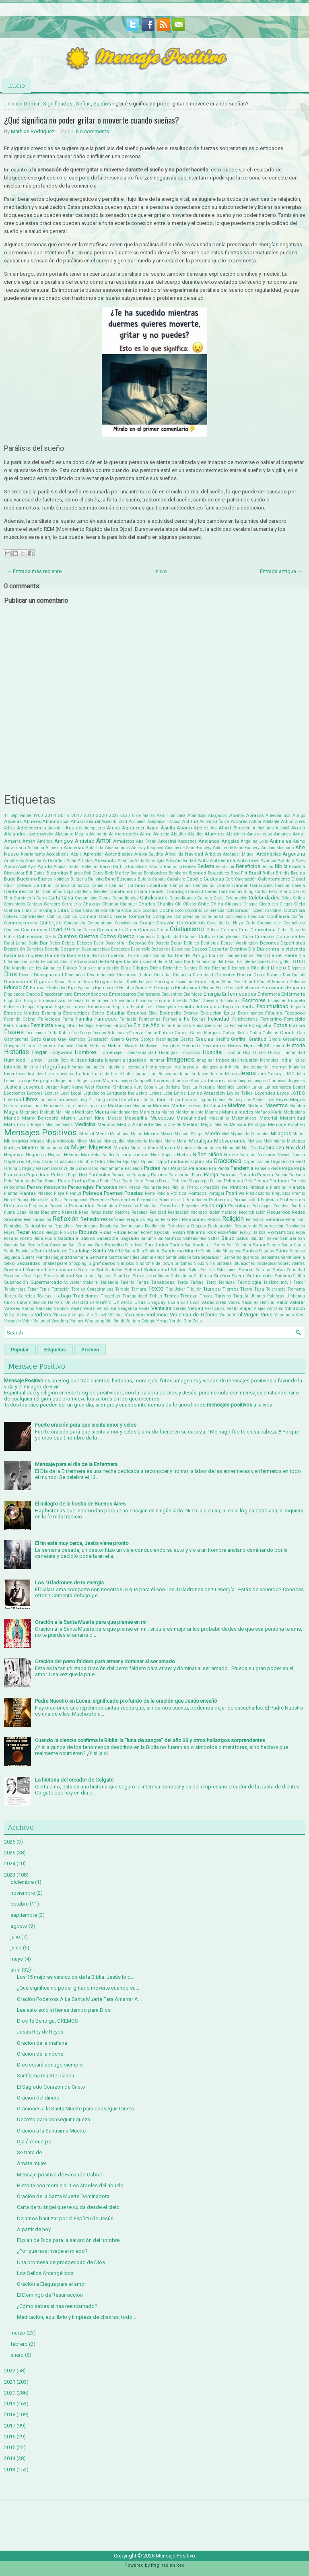 Image resolution: width=309 pixels, height=2576 pixels. Describe the element at coordinates (195, 834) in the screenshot. I see `Alquiler` at that location.